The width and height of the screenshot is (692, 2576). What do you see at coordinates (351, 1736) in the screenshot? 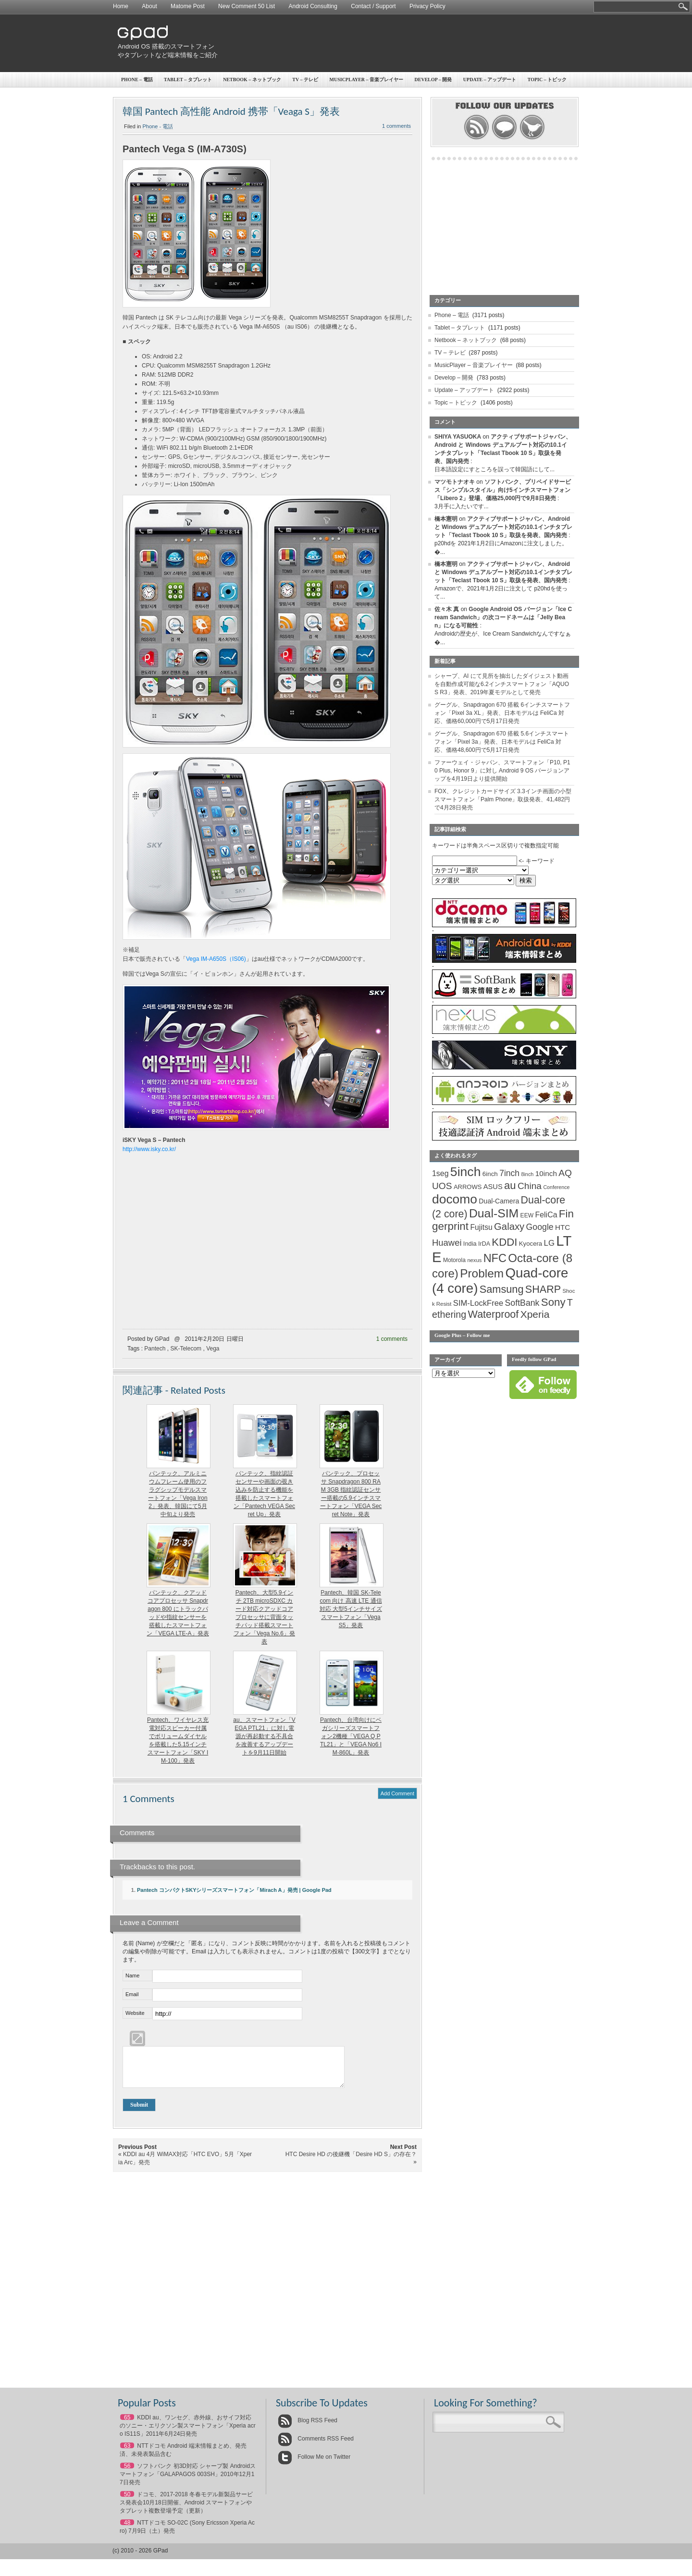
I see `Pantech、台湾向けにベガシリーズスマートフォン2機種「VEGA Q PTL21」と「VEGA No6 IM-860L」発表` at bounding box center [351, 1736].